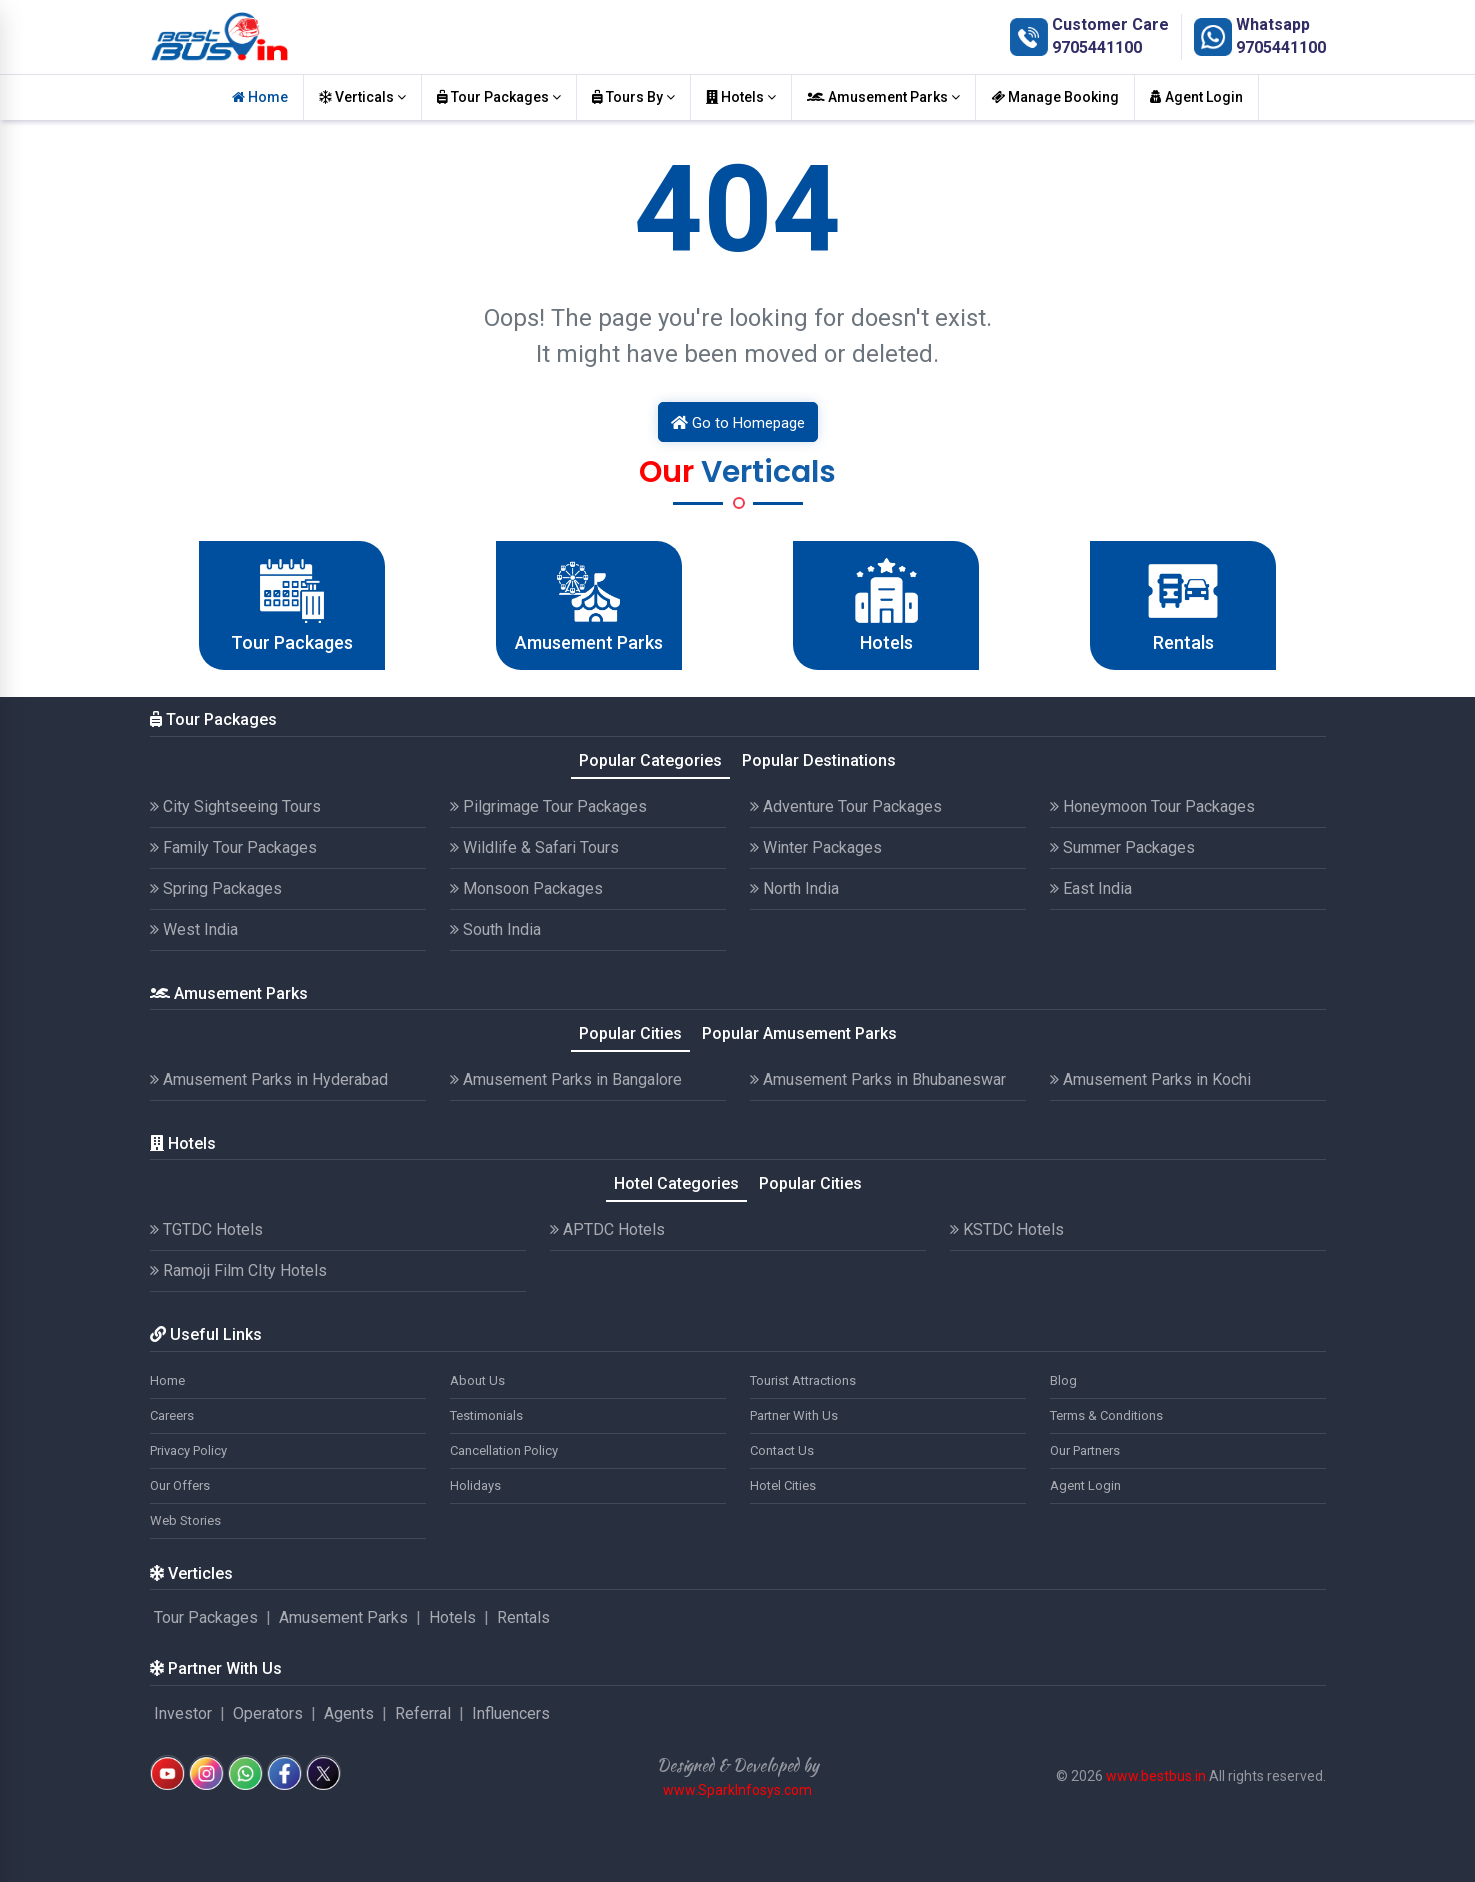 The height and width of the screenshot is (1882, 1475). Describe the element at coordinates (495, 929) in the screenshot. I see `South India` at that location.